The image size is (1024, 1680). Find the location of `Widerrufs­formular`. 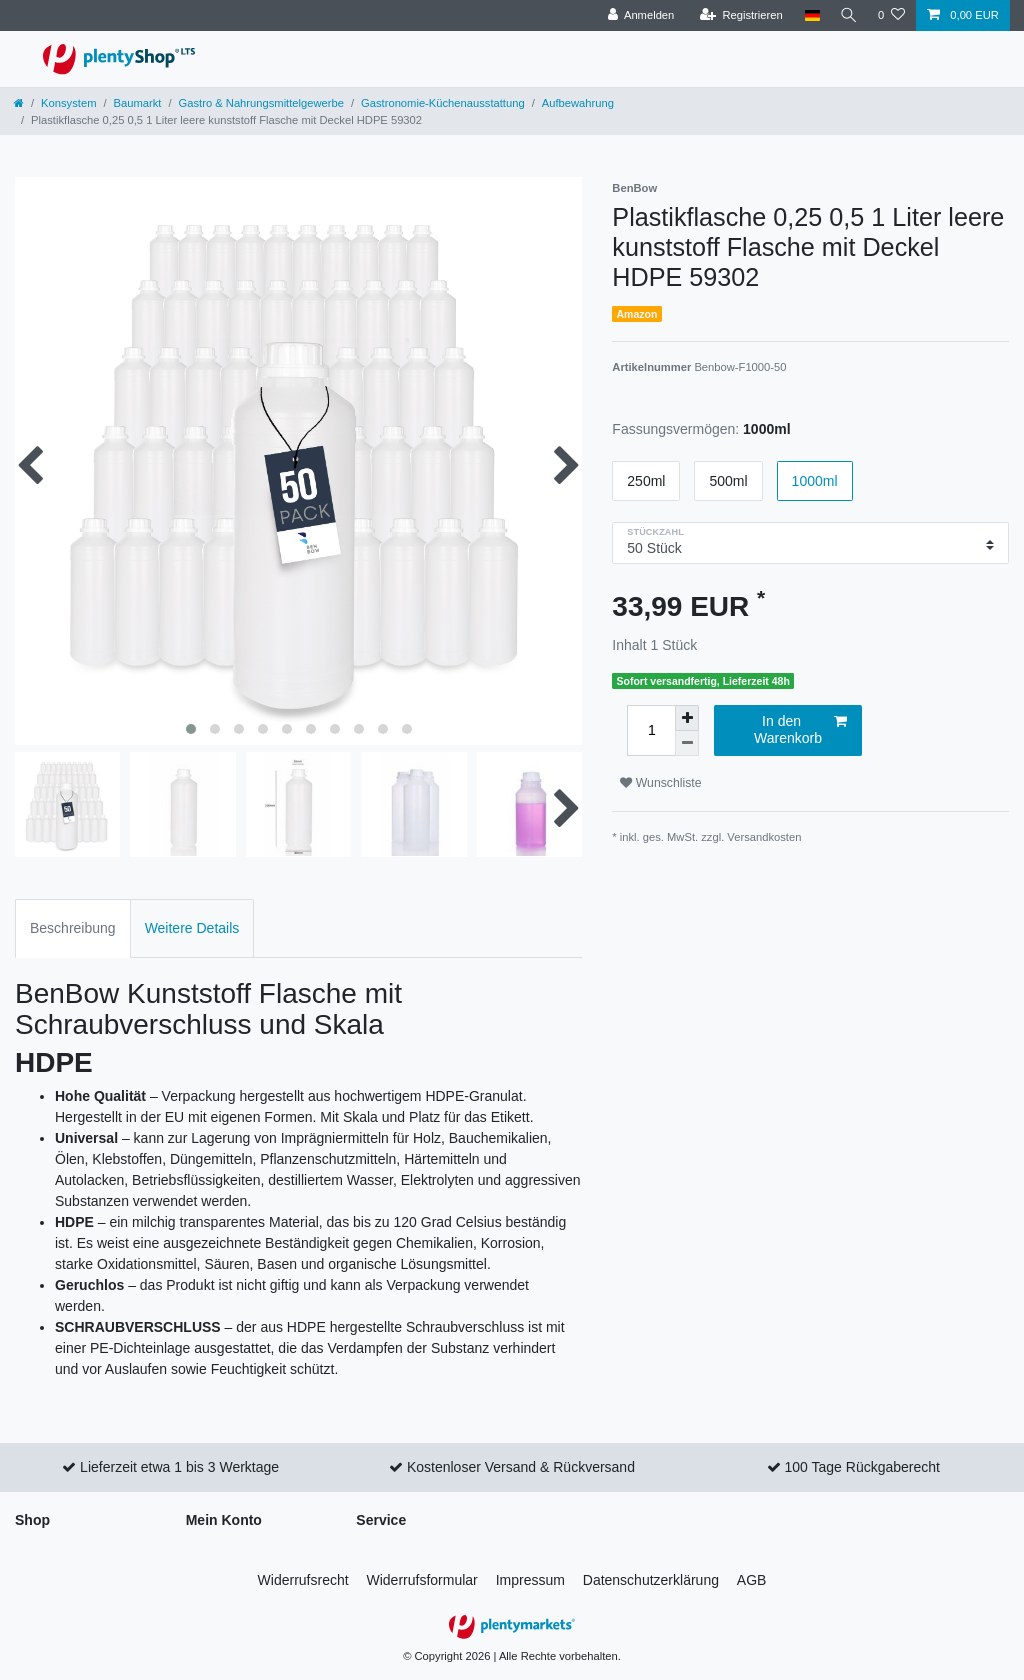

Widerrufs­formular is located at coordinates (422, 1580).